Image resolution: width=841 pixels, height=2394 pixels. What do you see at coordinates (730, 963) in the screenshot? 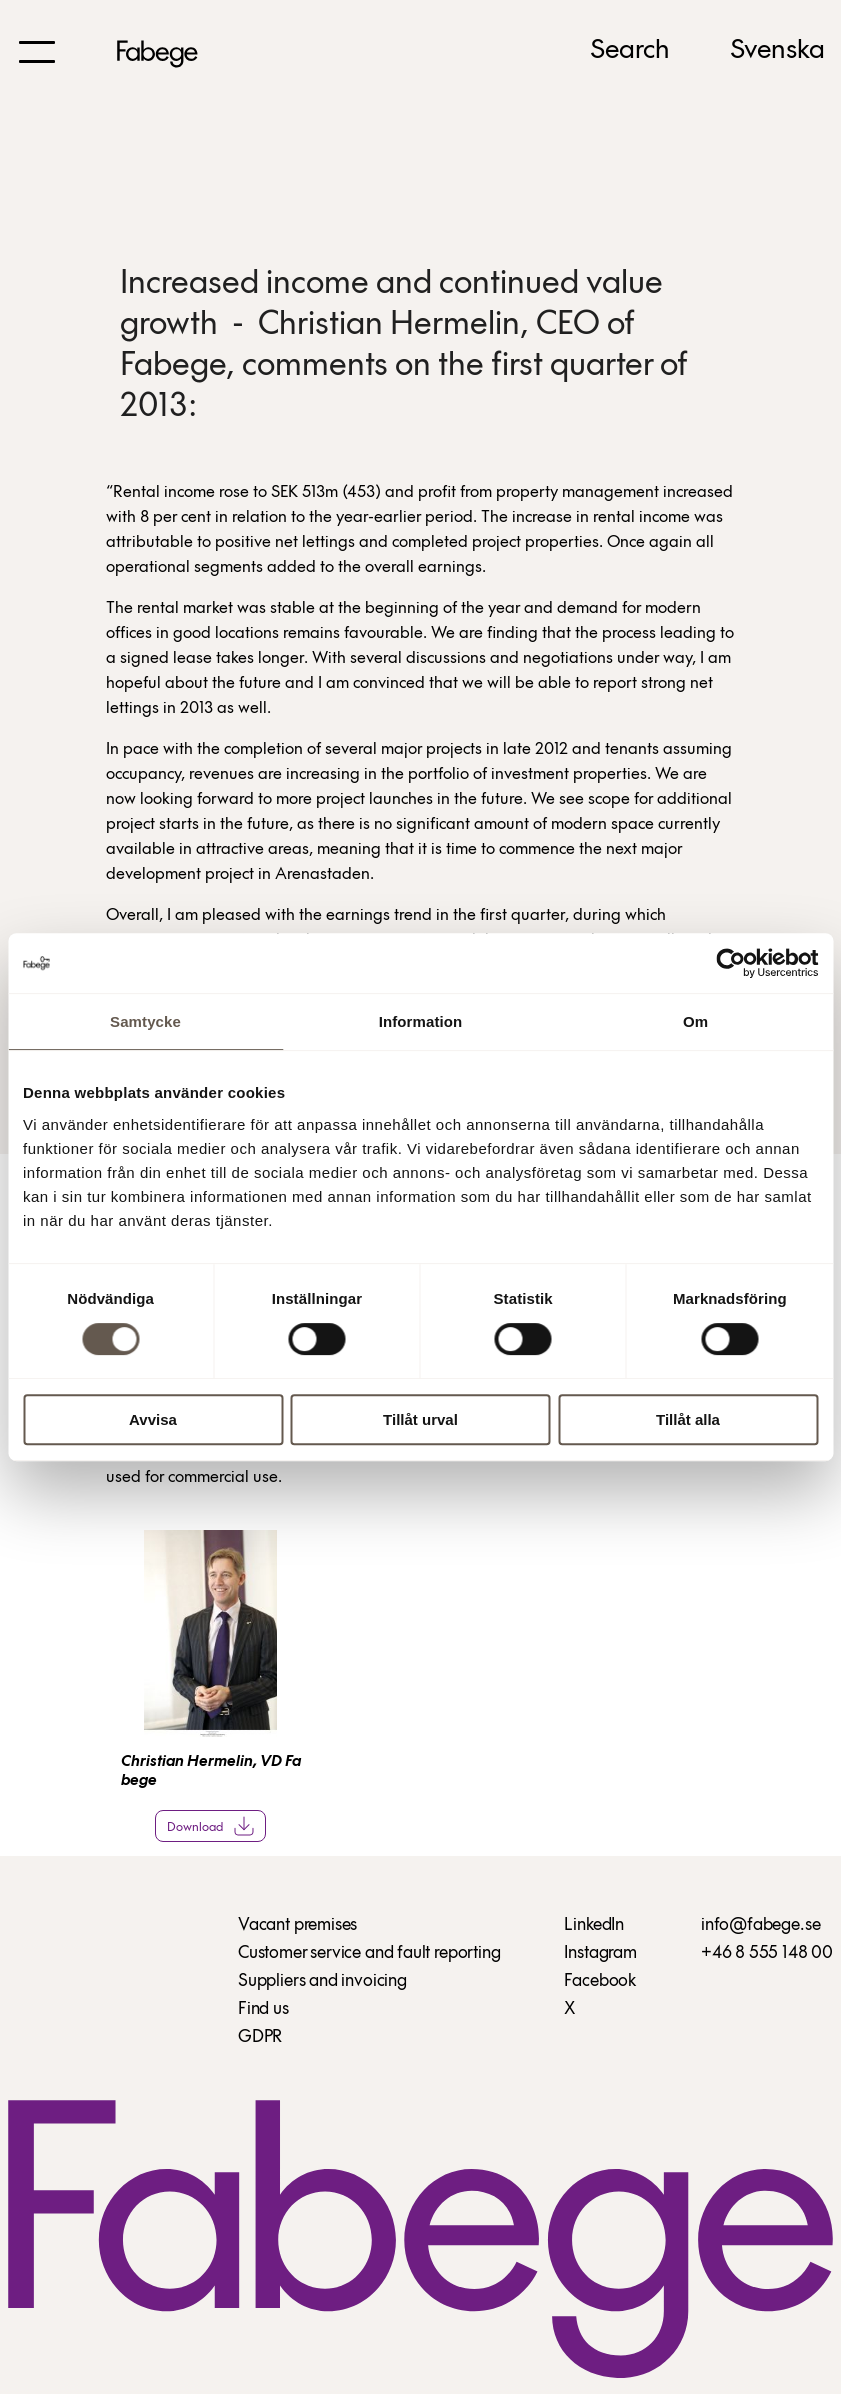
I see `[Cookiebot av Usercentrics - öppnas i ett nytt fönster]` at bounding box center [730, 963].